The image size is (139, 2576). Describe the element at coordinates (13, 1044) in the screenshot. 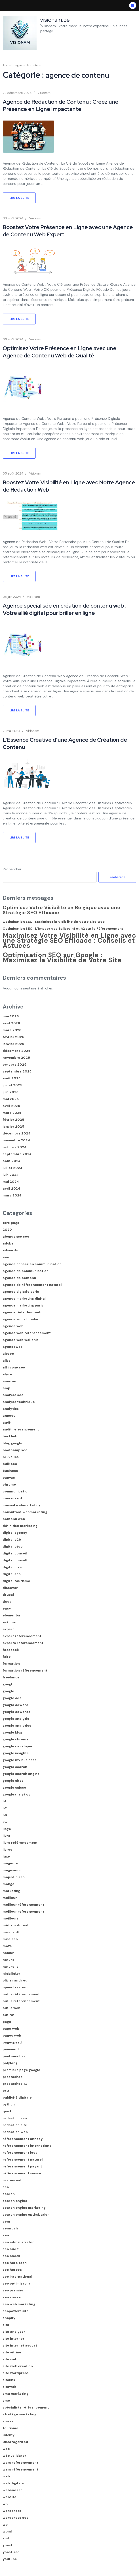

I see `janvier 2026` at that location.